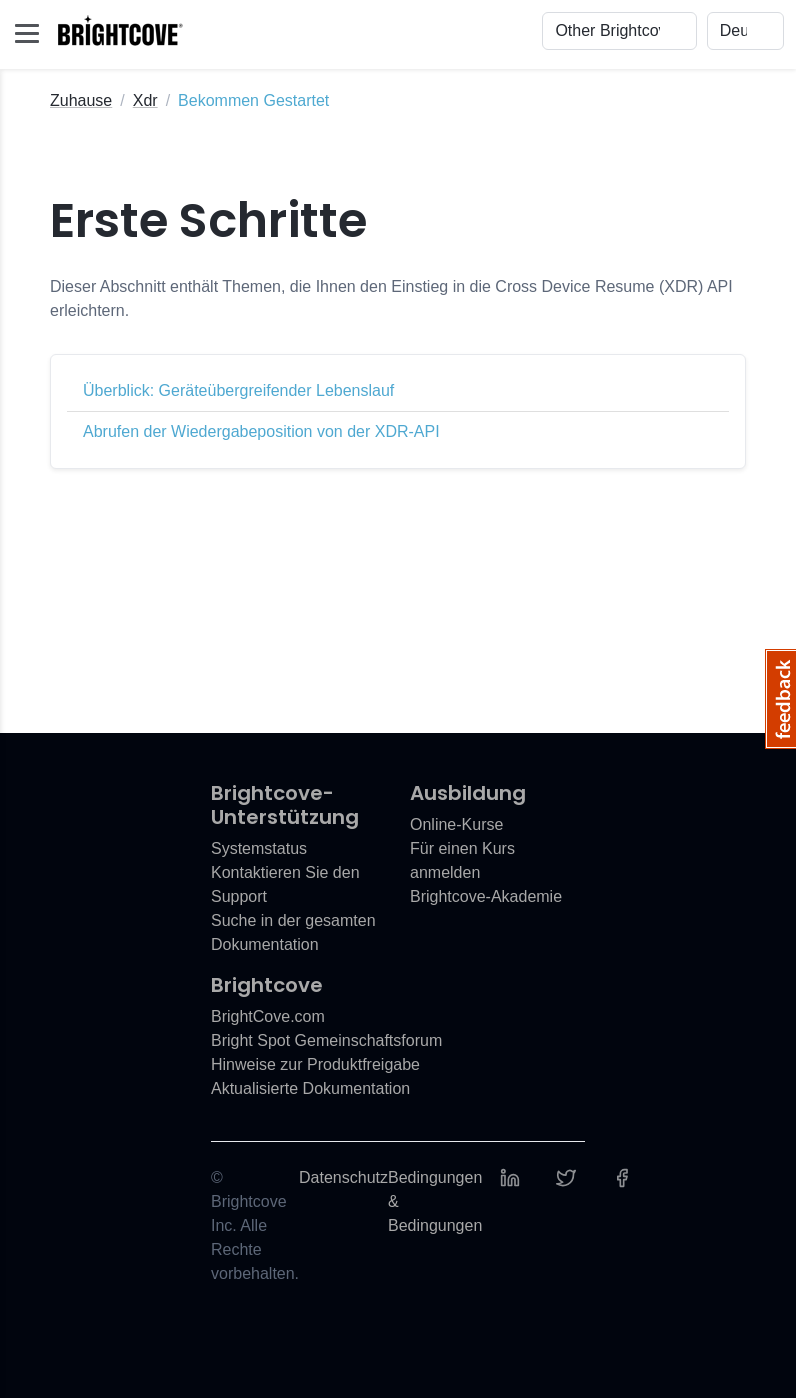  Describe the element at coordinates (145, 100) in the screenshot. I see `Xdr` at that location.